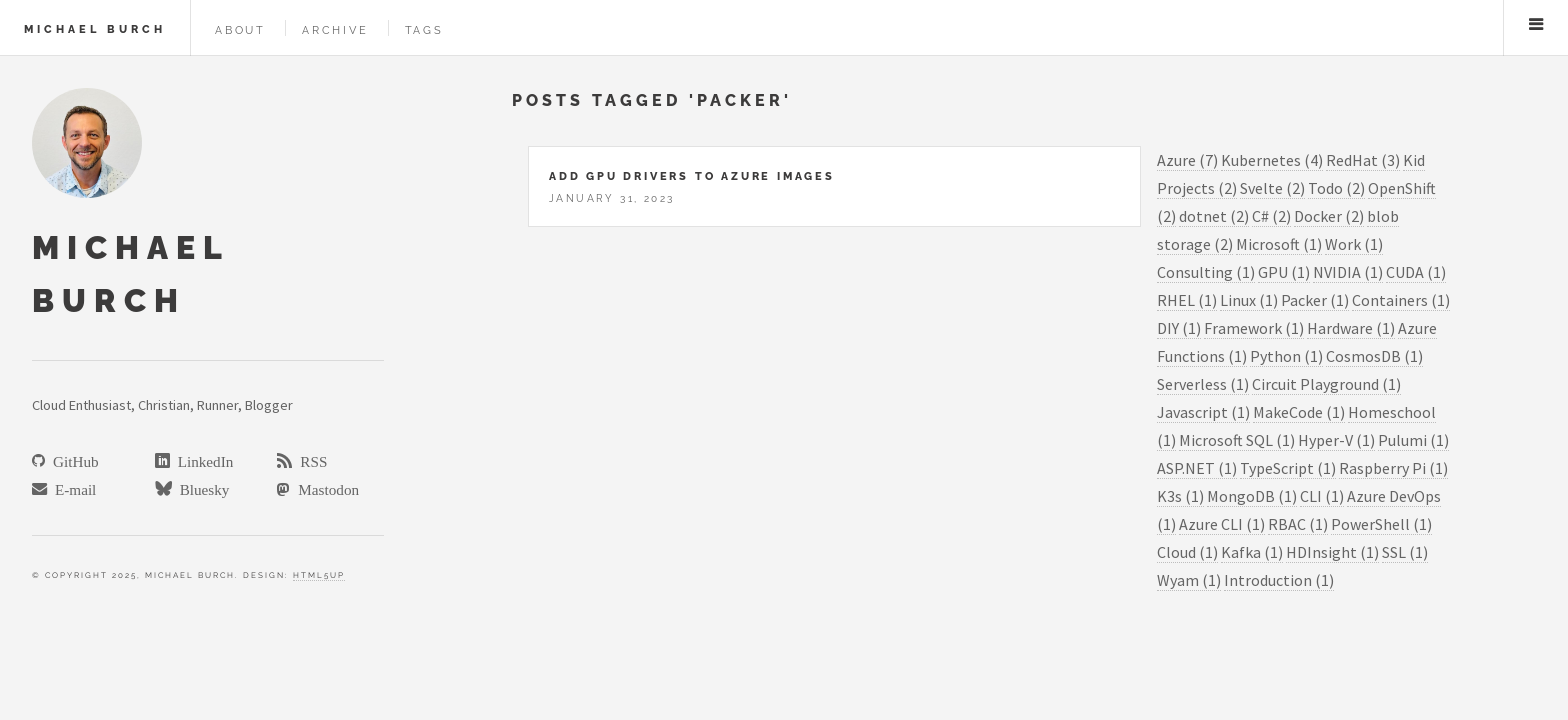 Image resolution: width=1568 pixels, height=720 pixels. Describe the element at coordinates (1203, 412) in the screenshot. I see `Javascript (1)` at that location.